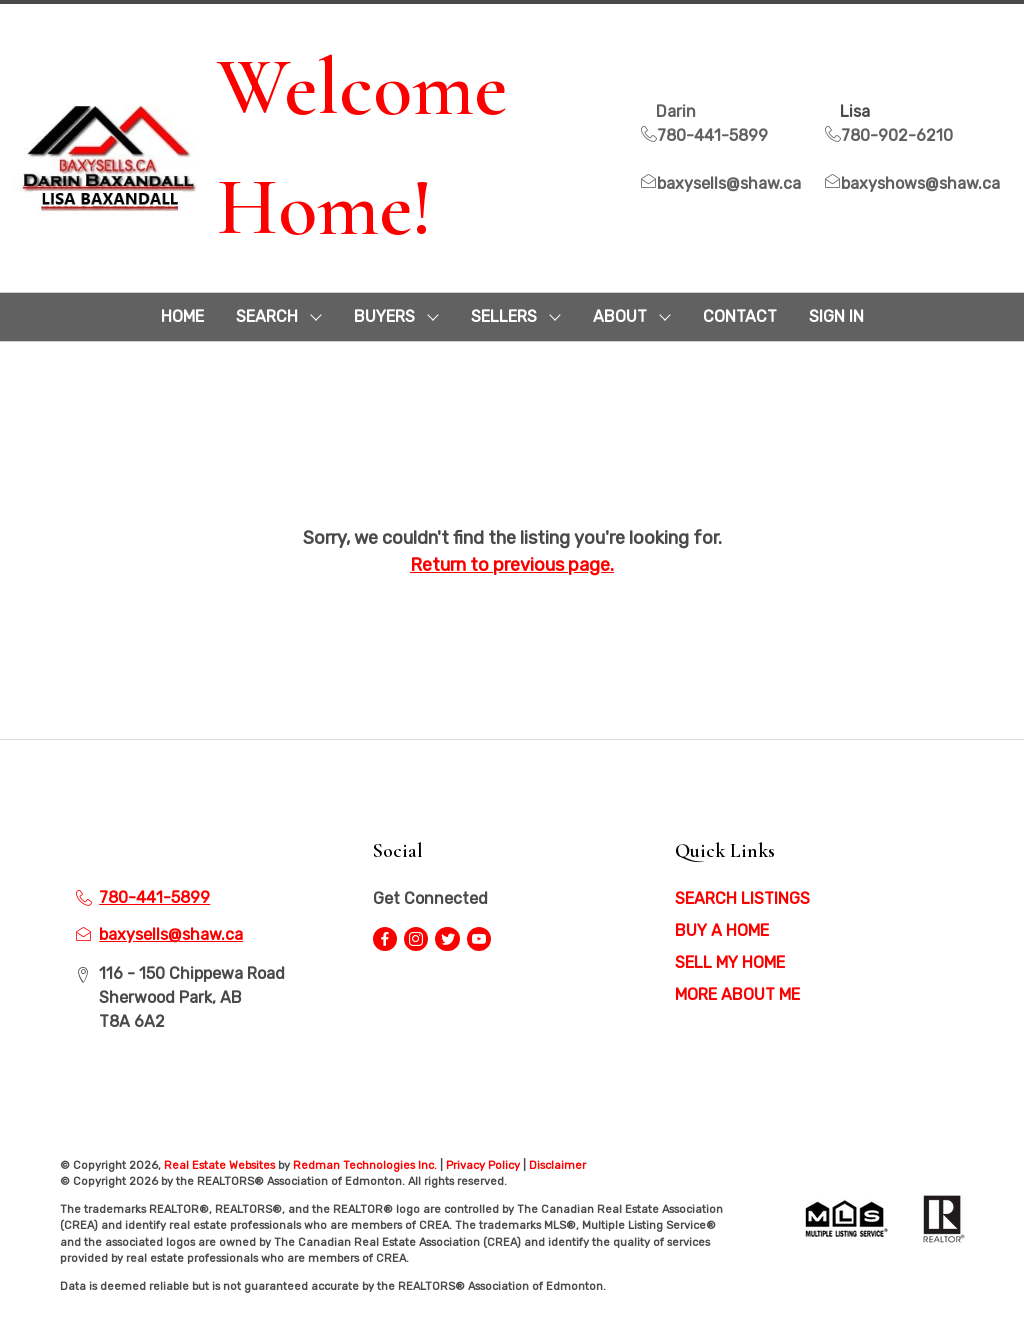 The height and width of the screenshot is (1324, 1024). What do you see at coordinates (722, 930) in the screenshot?
I see `BUY A HOME` at bounding box center [722, 930].